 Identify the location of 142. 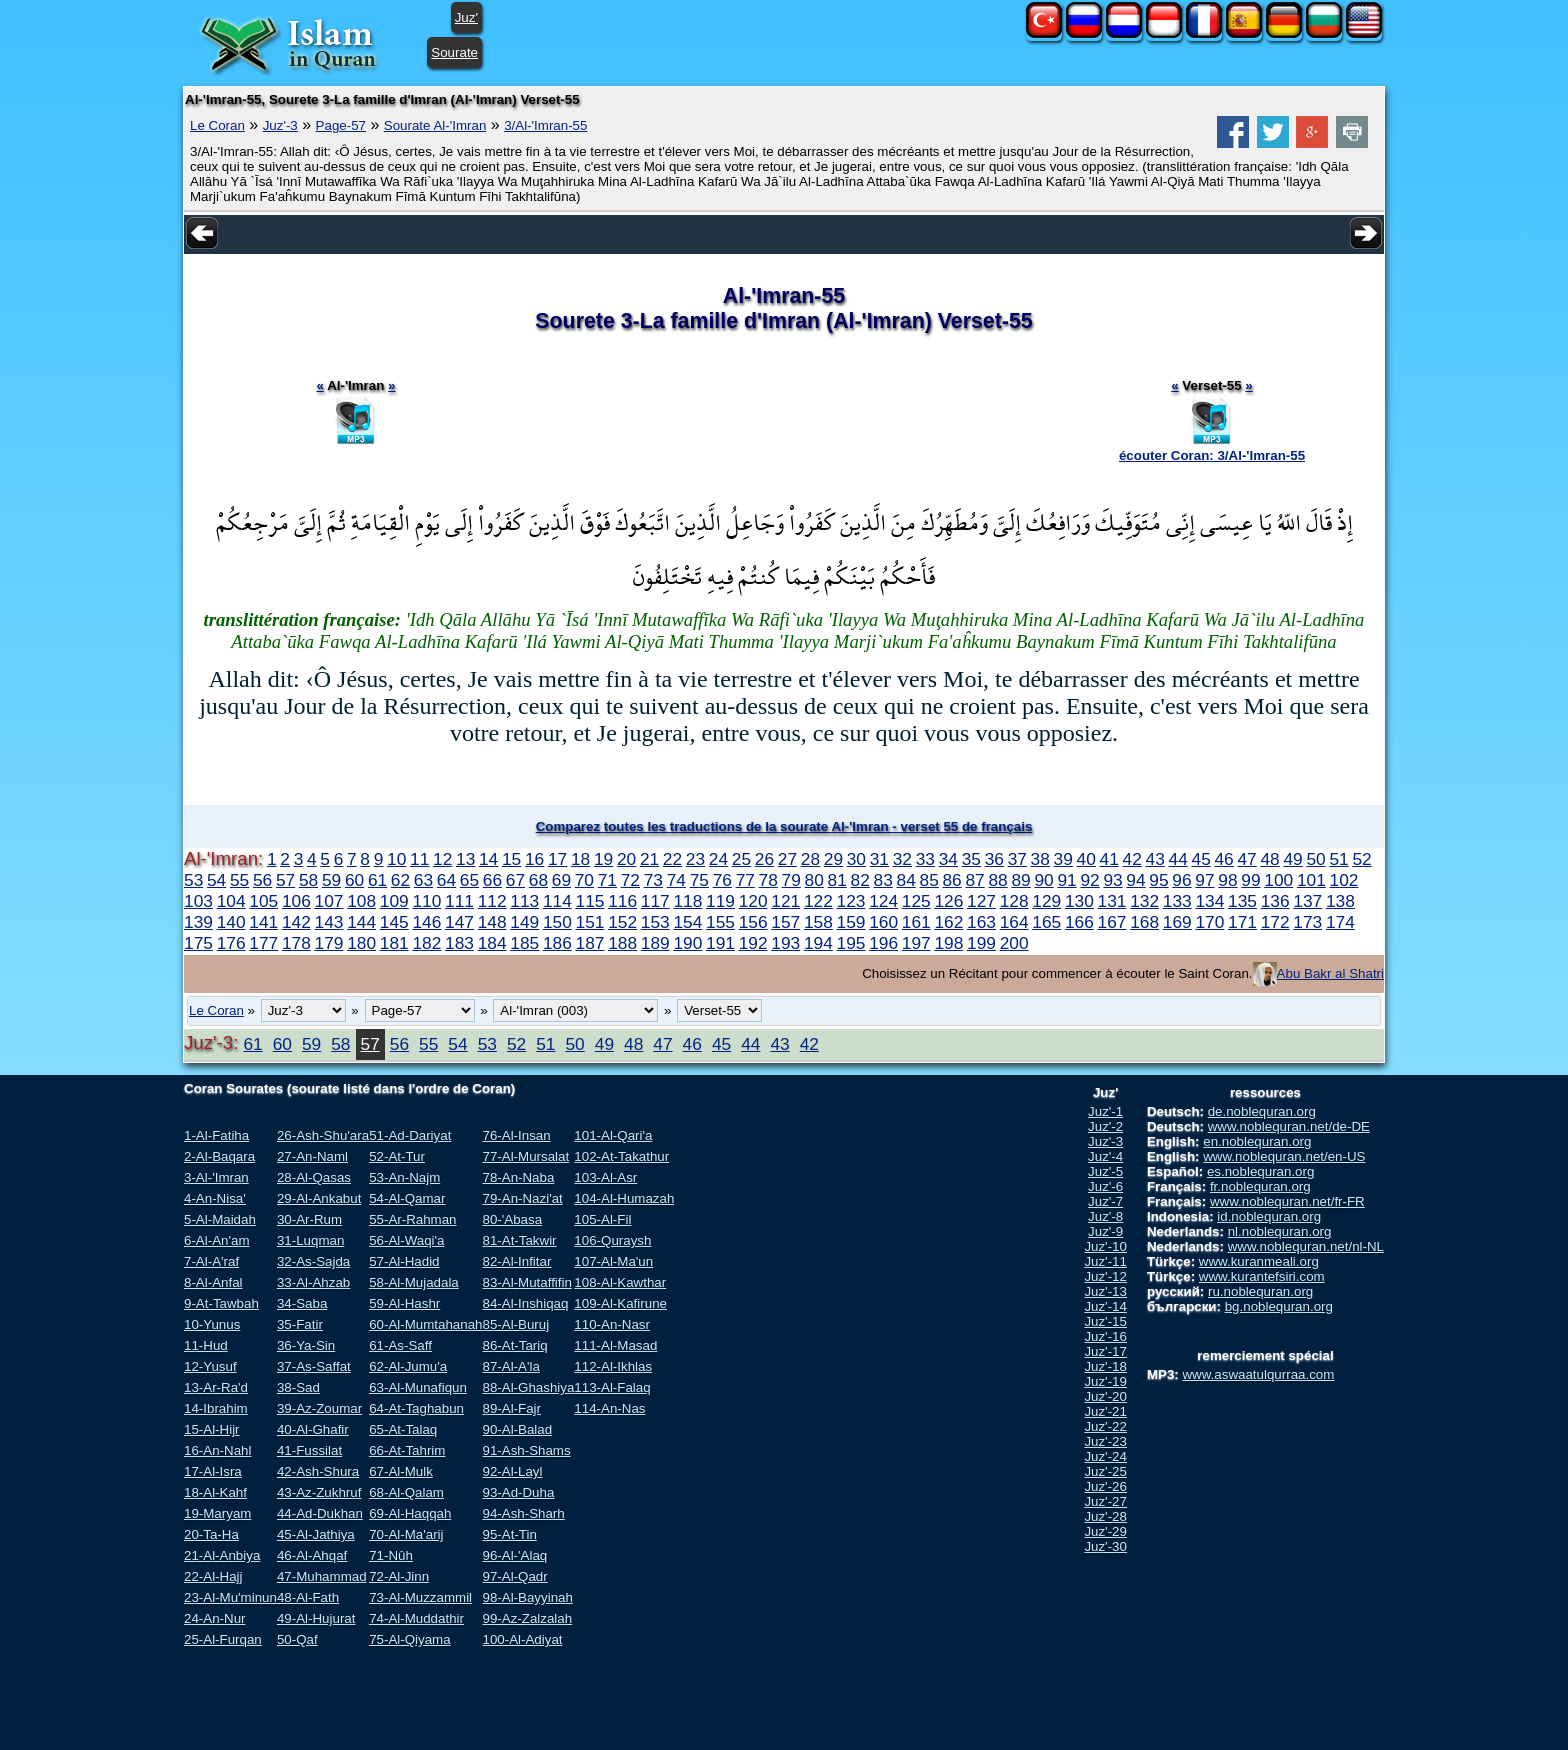
(296, 922).